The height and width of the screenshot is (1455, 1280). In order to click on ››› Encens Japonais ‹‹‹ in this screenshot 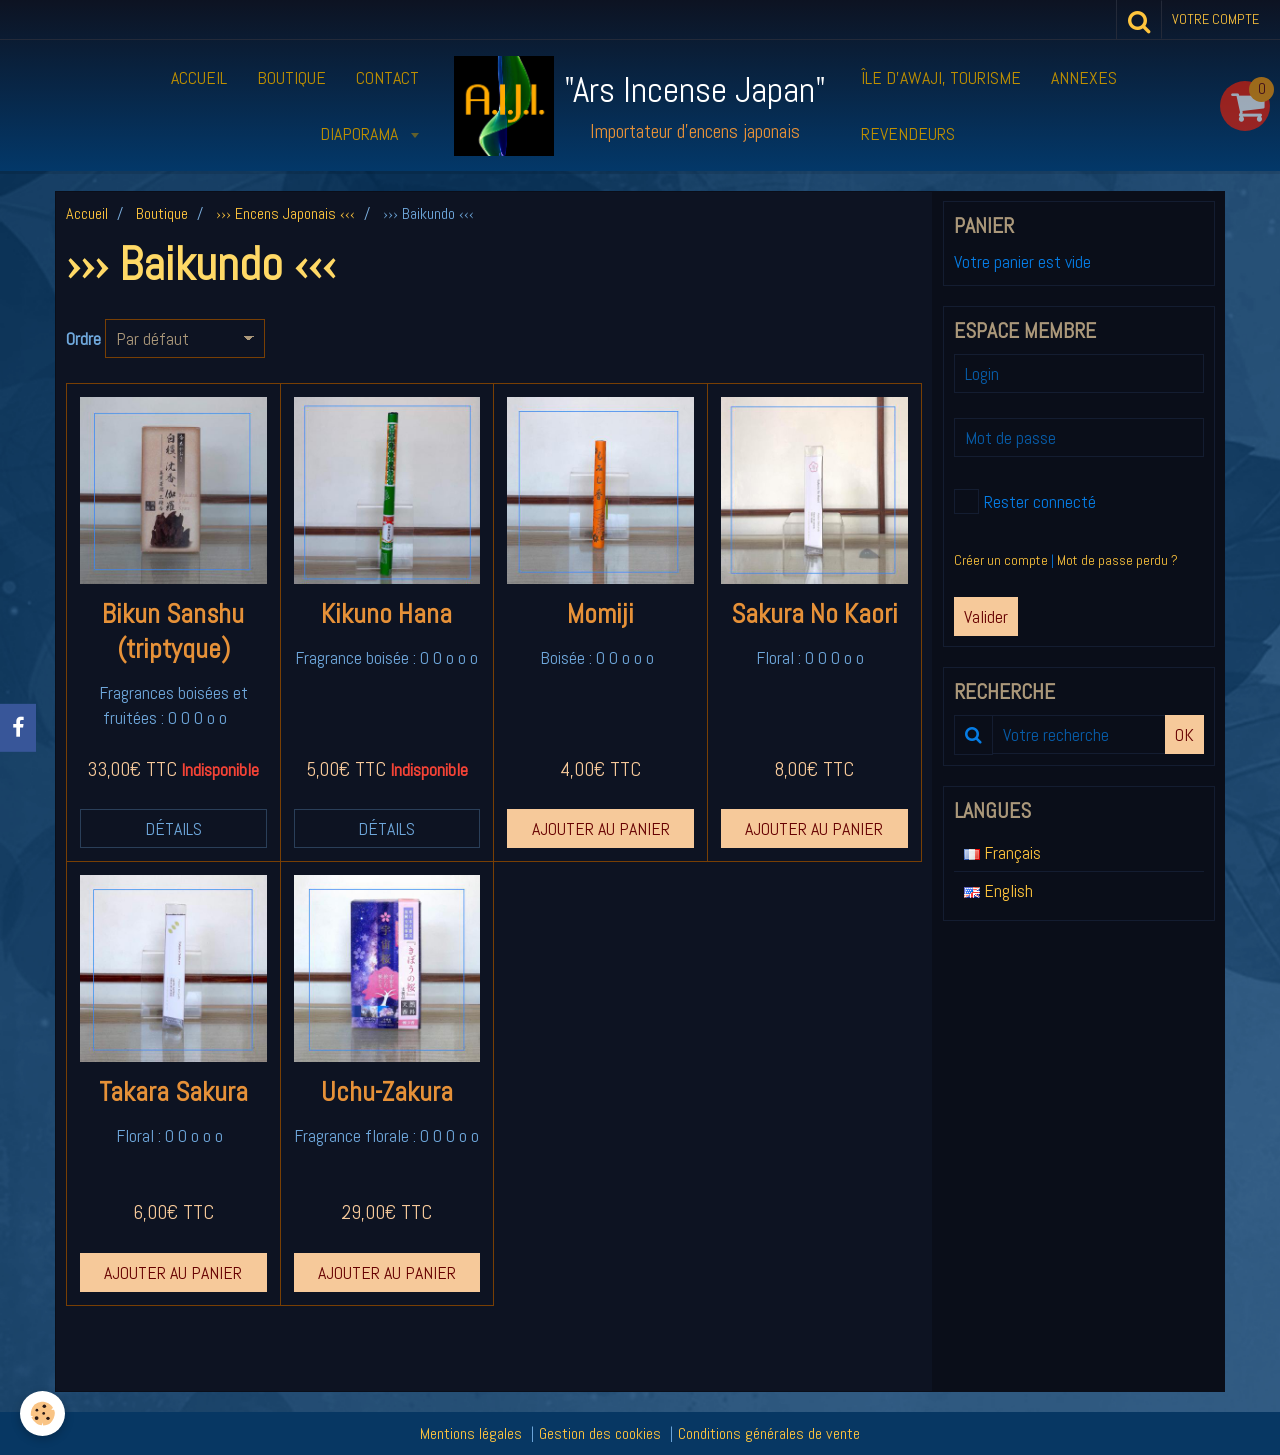, I will do `click(285, 213)`.